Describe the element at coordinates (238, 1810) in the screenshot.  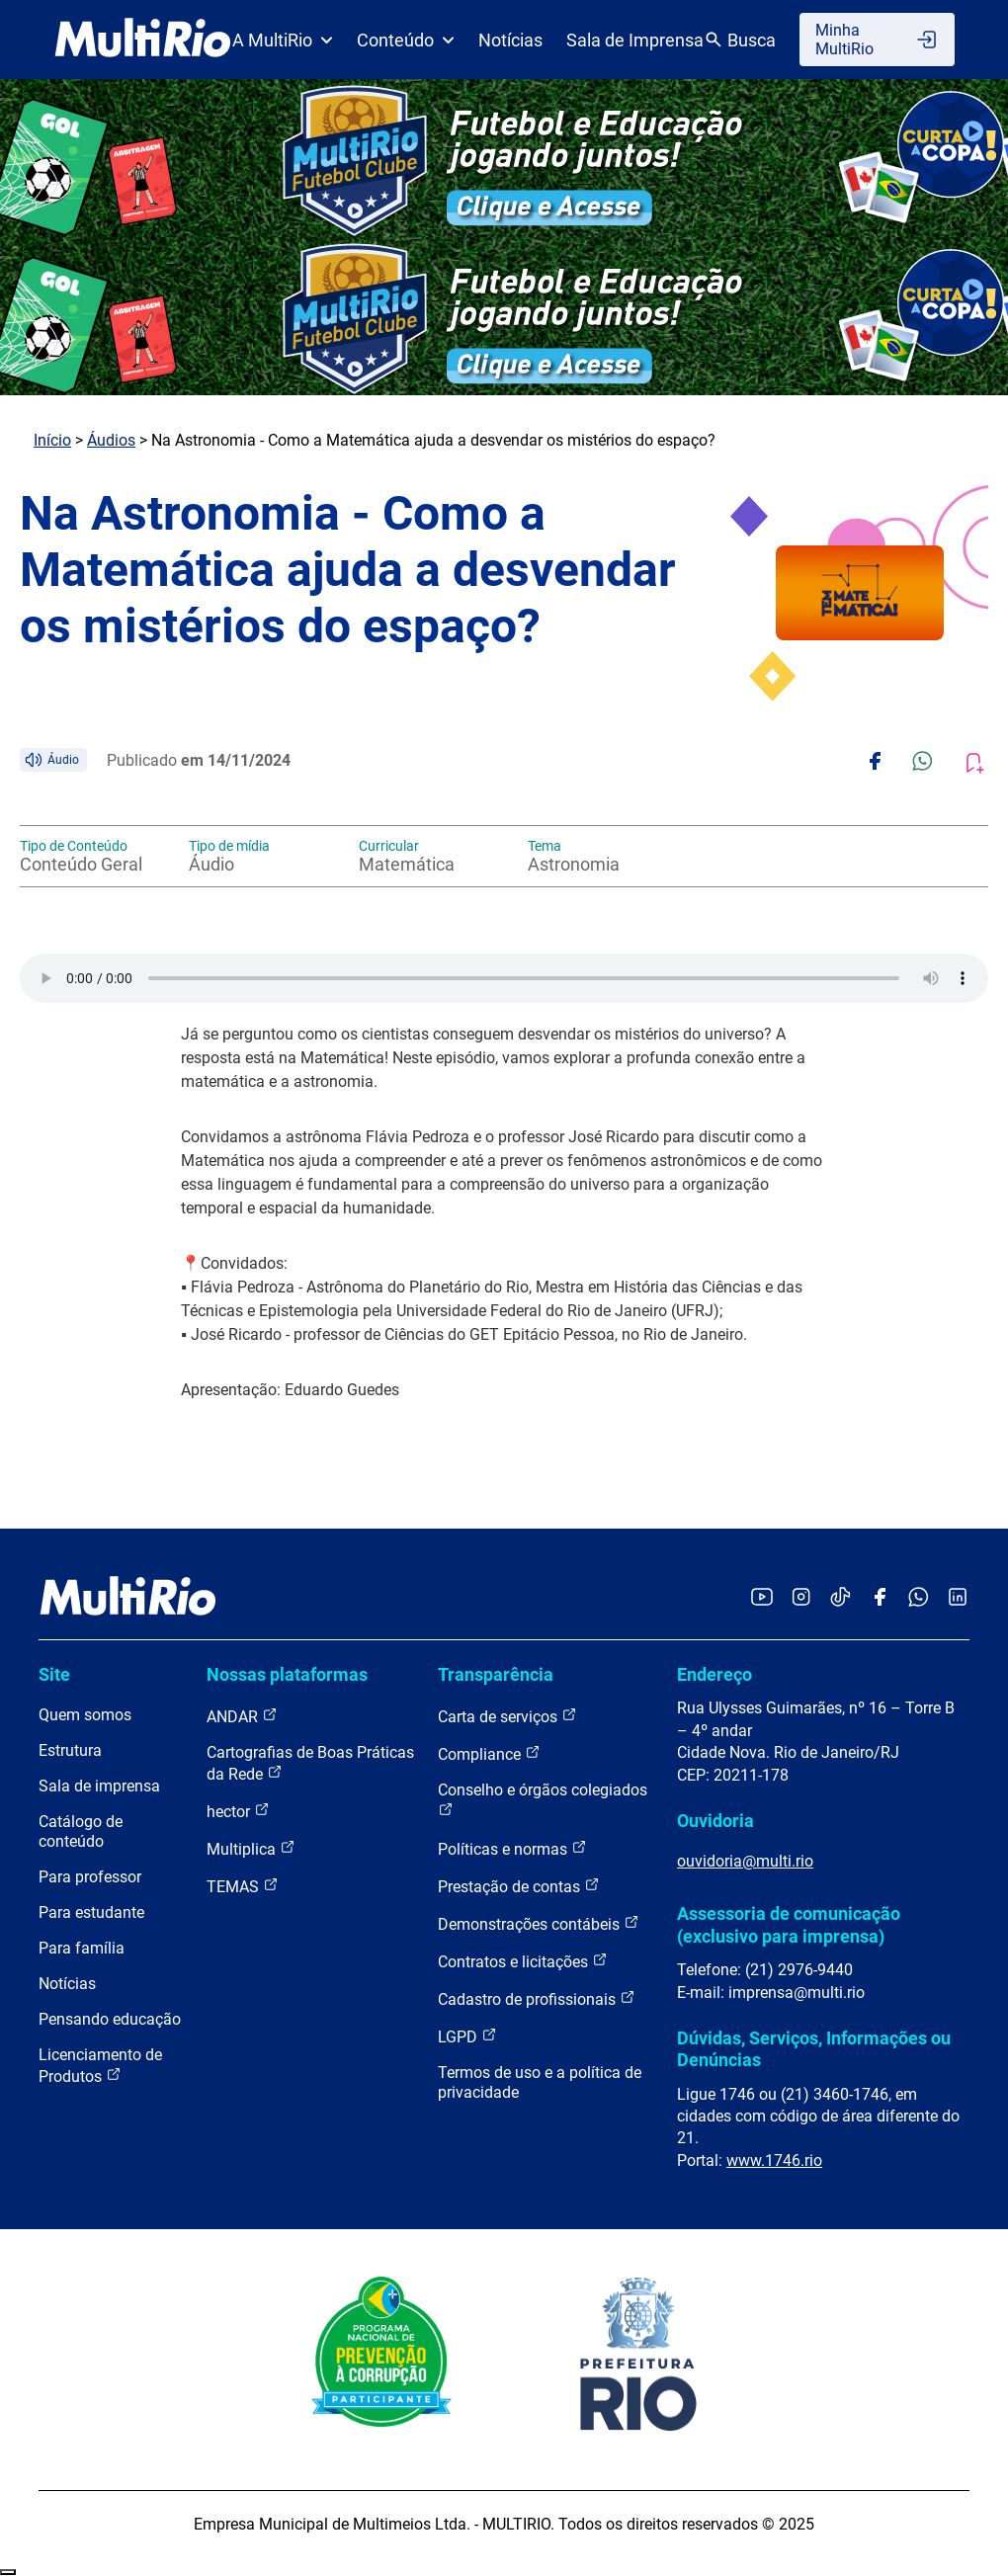
I see `hector` at that location.